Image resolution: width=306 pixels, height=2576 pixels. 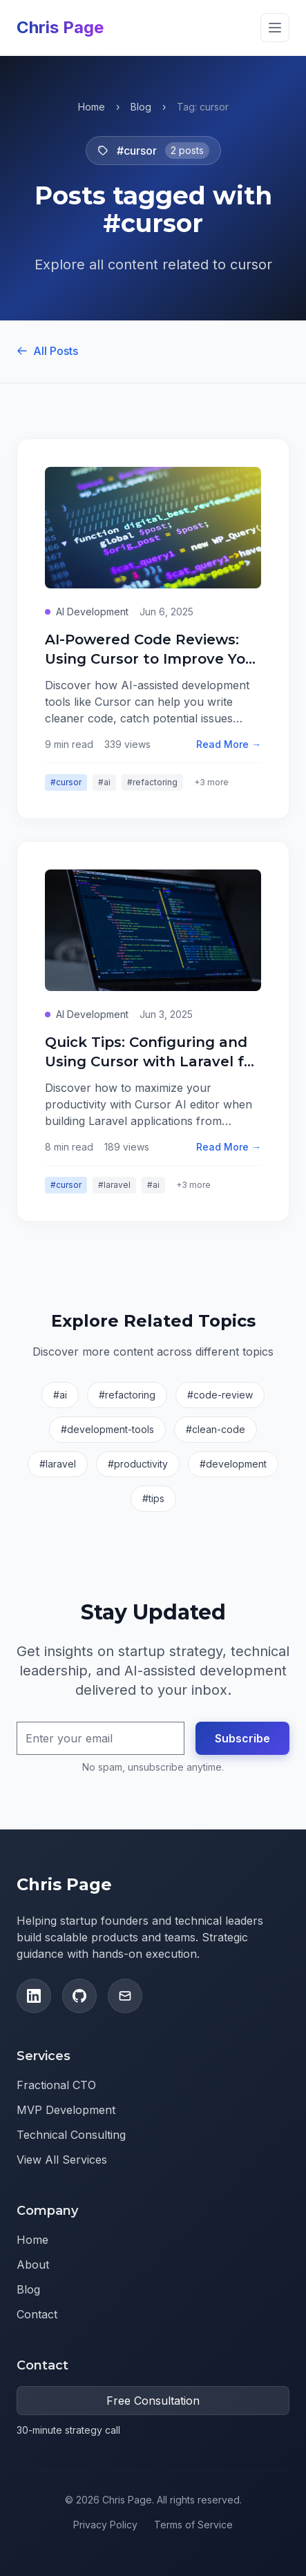 I want to click on Technical Consulting, so click(x=71, y=2135).